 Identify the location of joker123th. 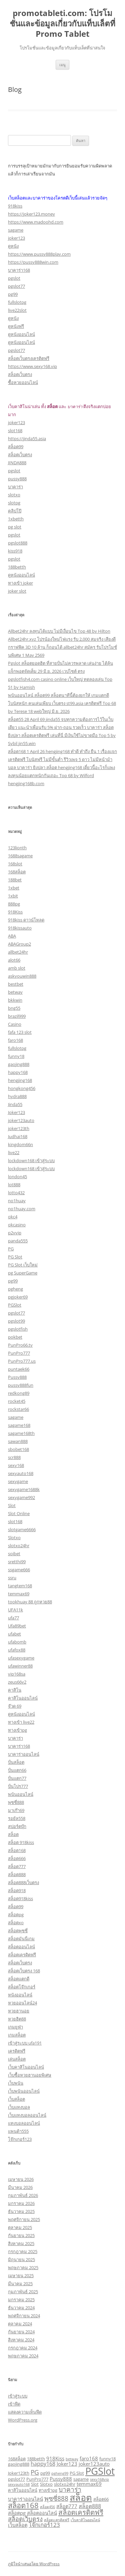
(18, 1128).